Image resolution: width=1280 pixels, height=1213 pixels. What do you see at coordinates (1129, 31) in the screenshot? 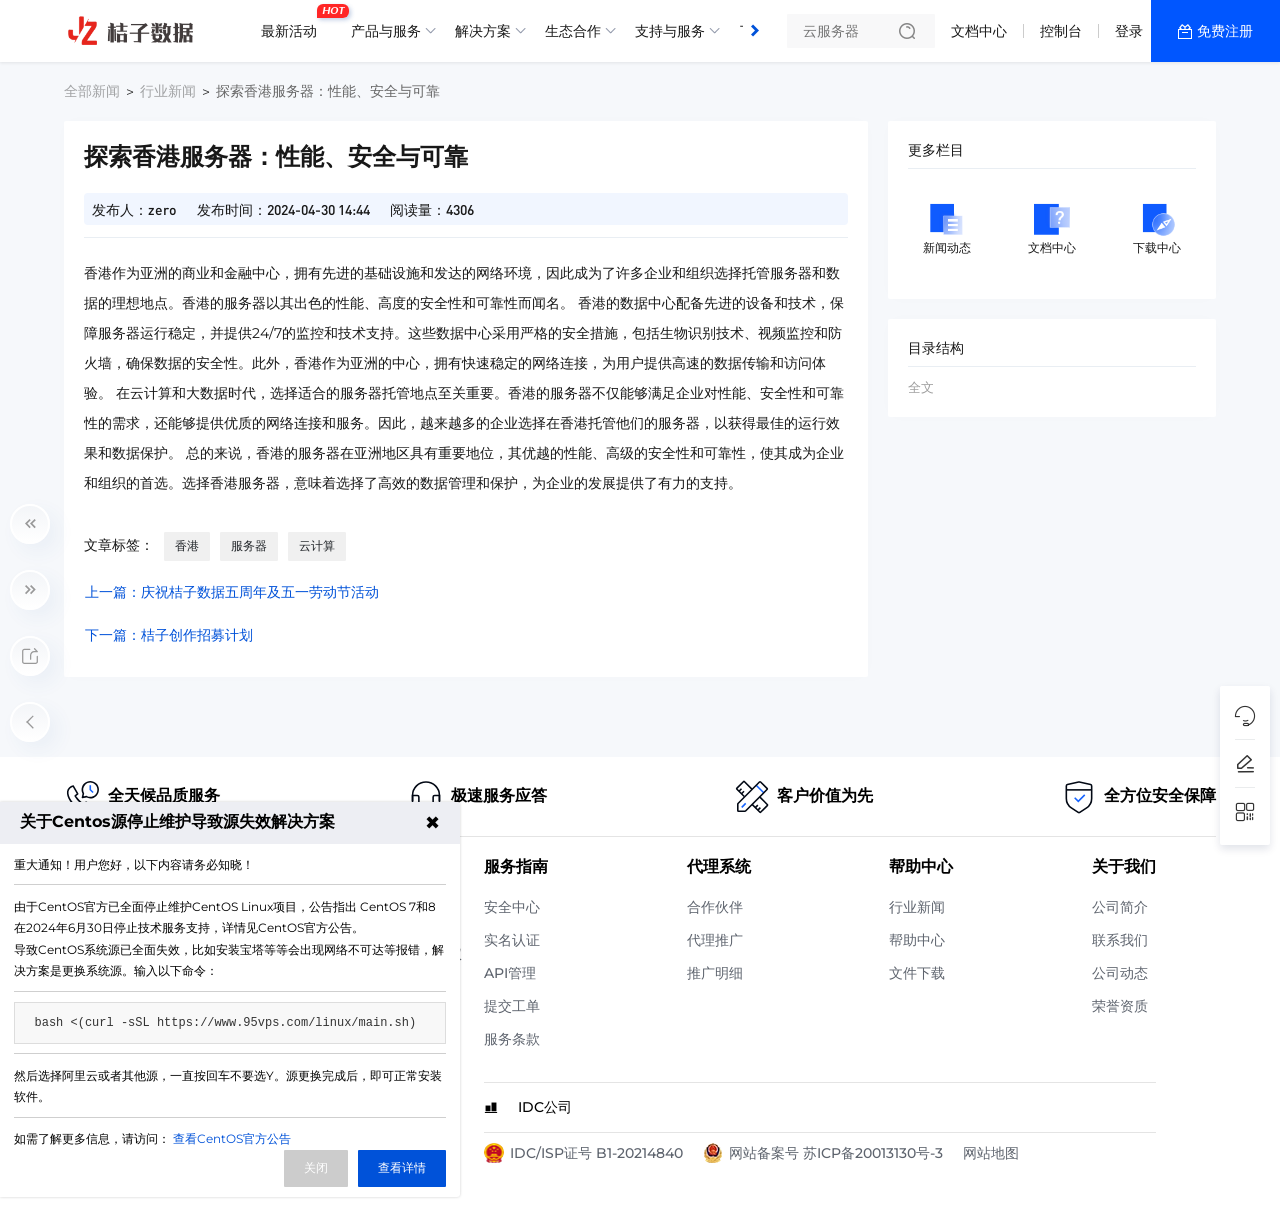
I see `登录` at bounding box center [1129, 31].